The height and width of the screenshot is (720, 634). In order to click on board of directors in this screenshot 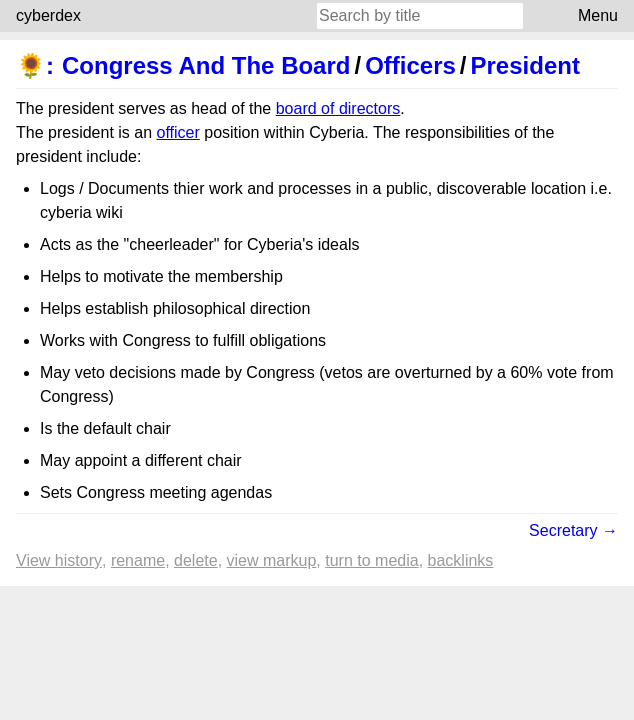, I will do `click(338, 108)`.